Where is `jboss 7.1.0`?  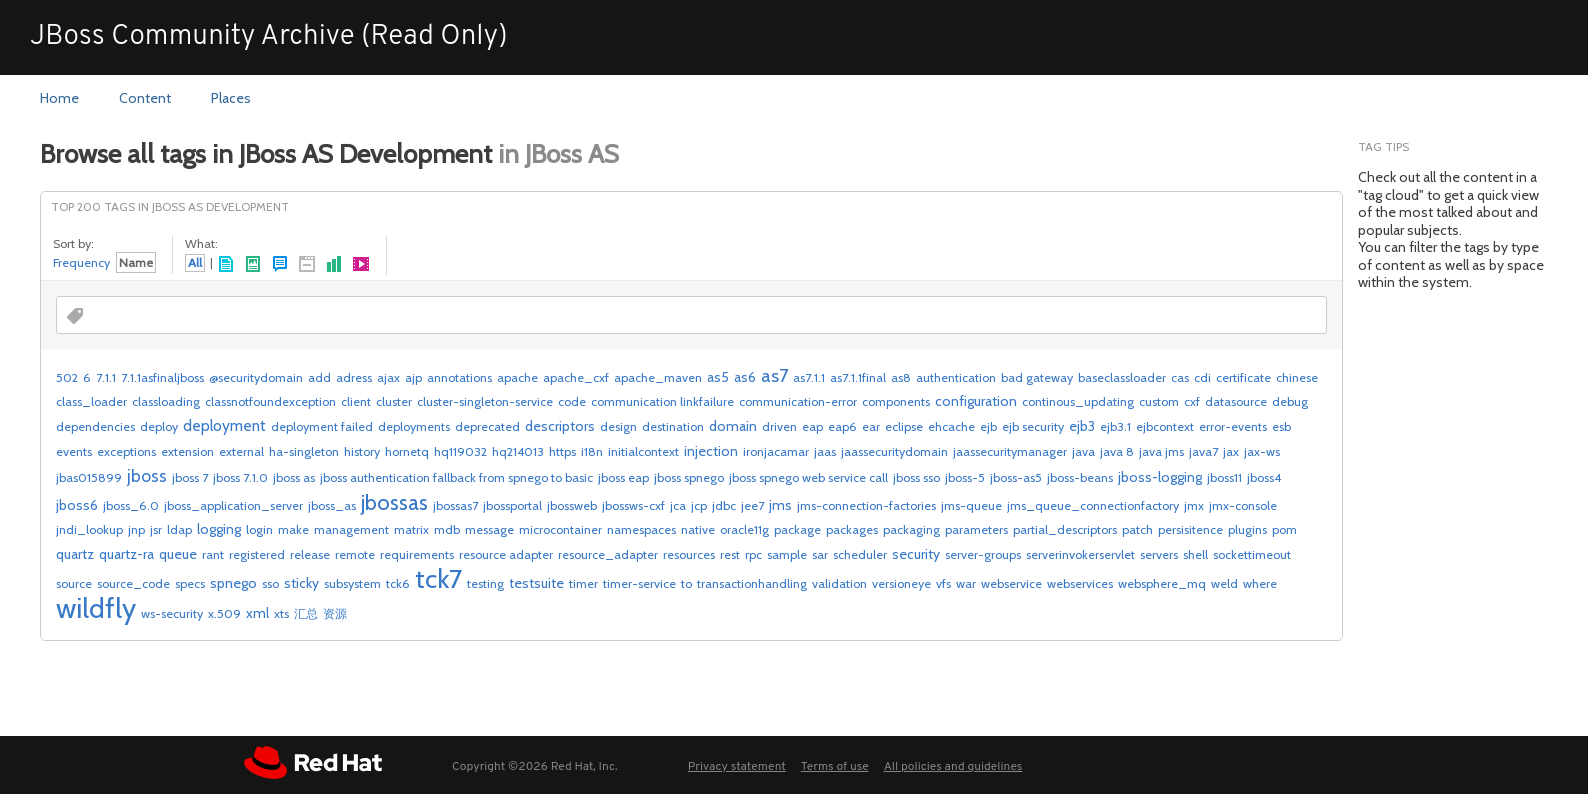 jboss 7.1.0 is located at coordinates (240, 477).